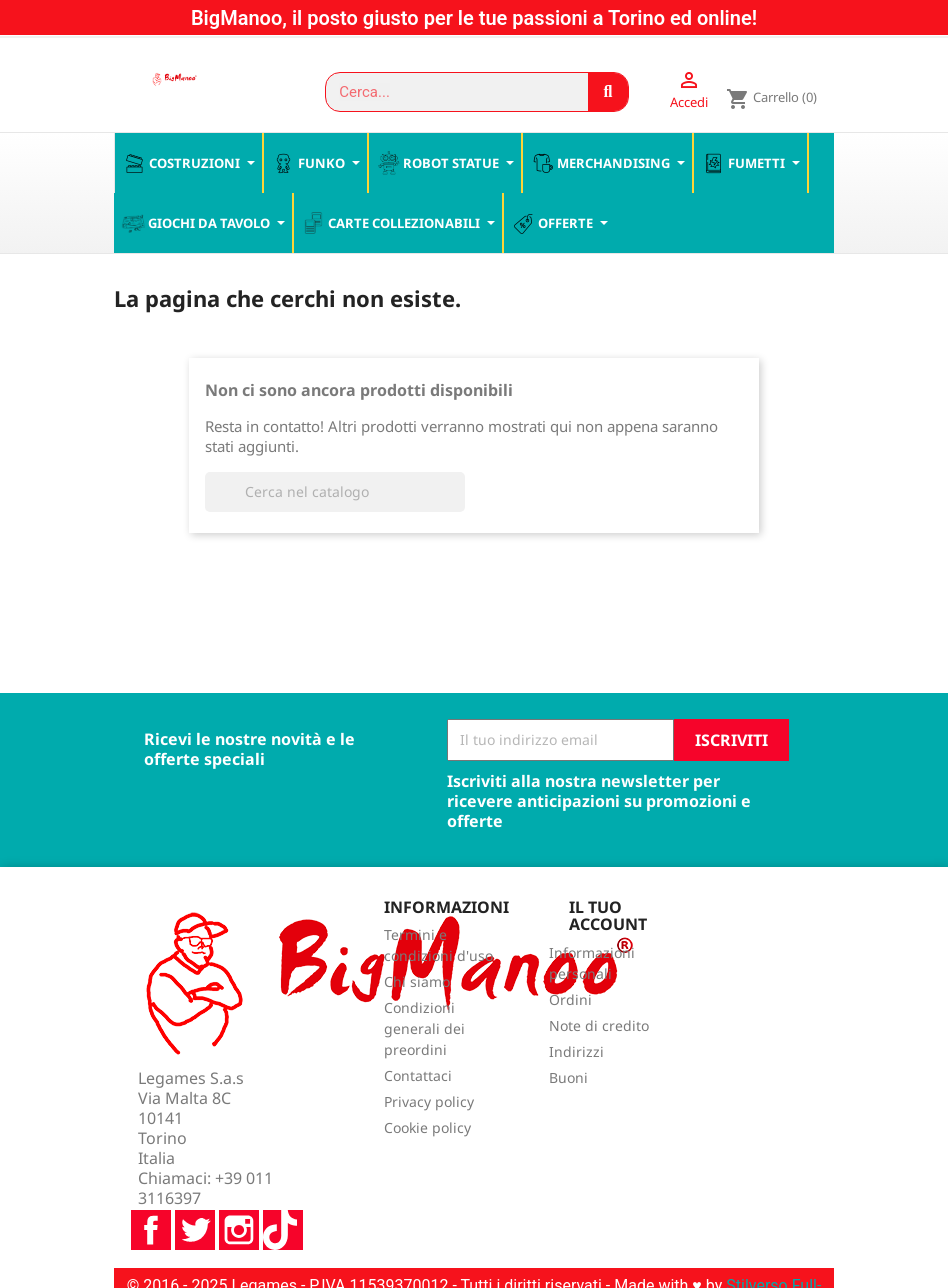 The image size is (948, 1288). I want to click on Facebook, so click(151, 1178).